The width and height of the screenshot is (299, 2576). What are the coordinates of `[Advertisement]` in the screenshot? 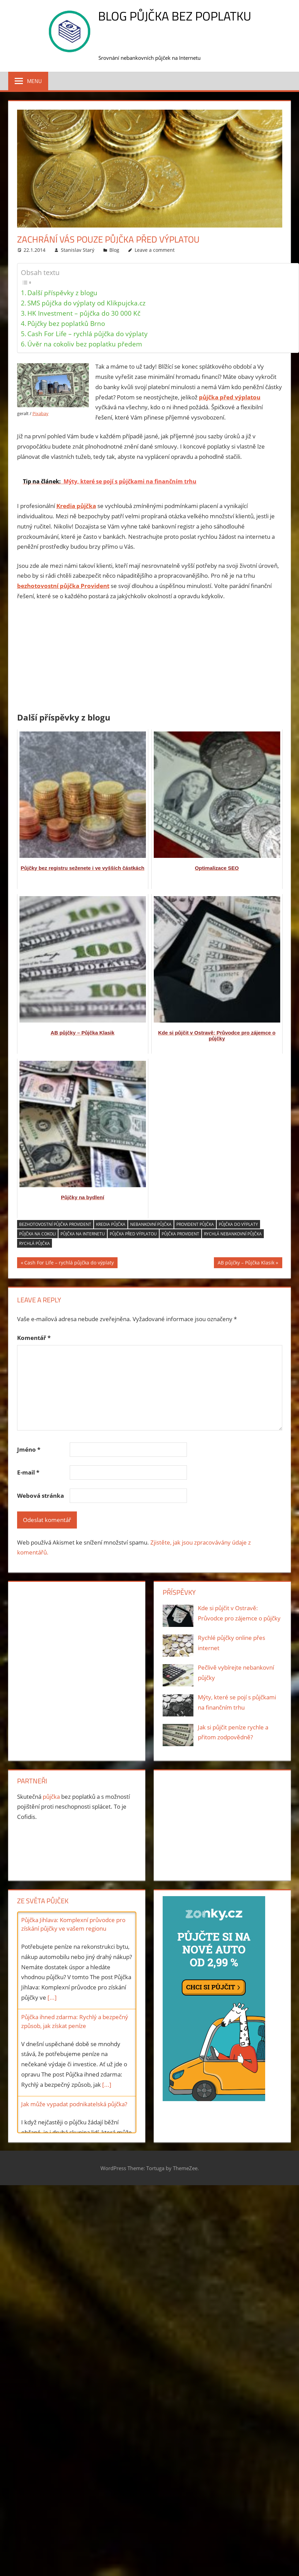 It's located at (149, 657).